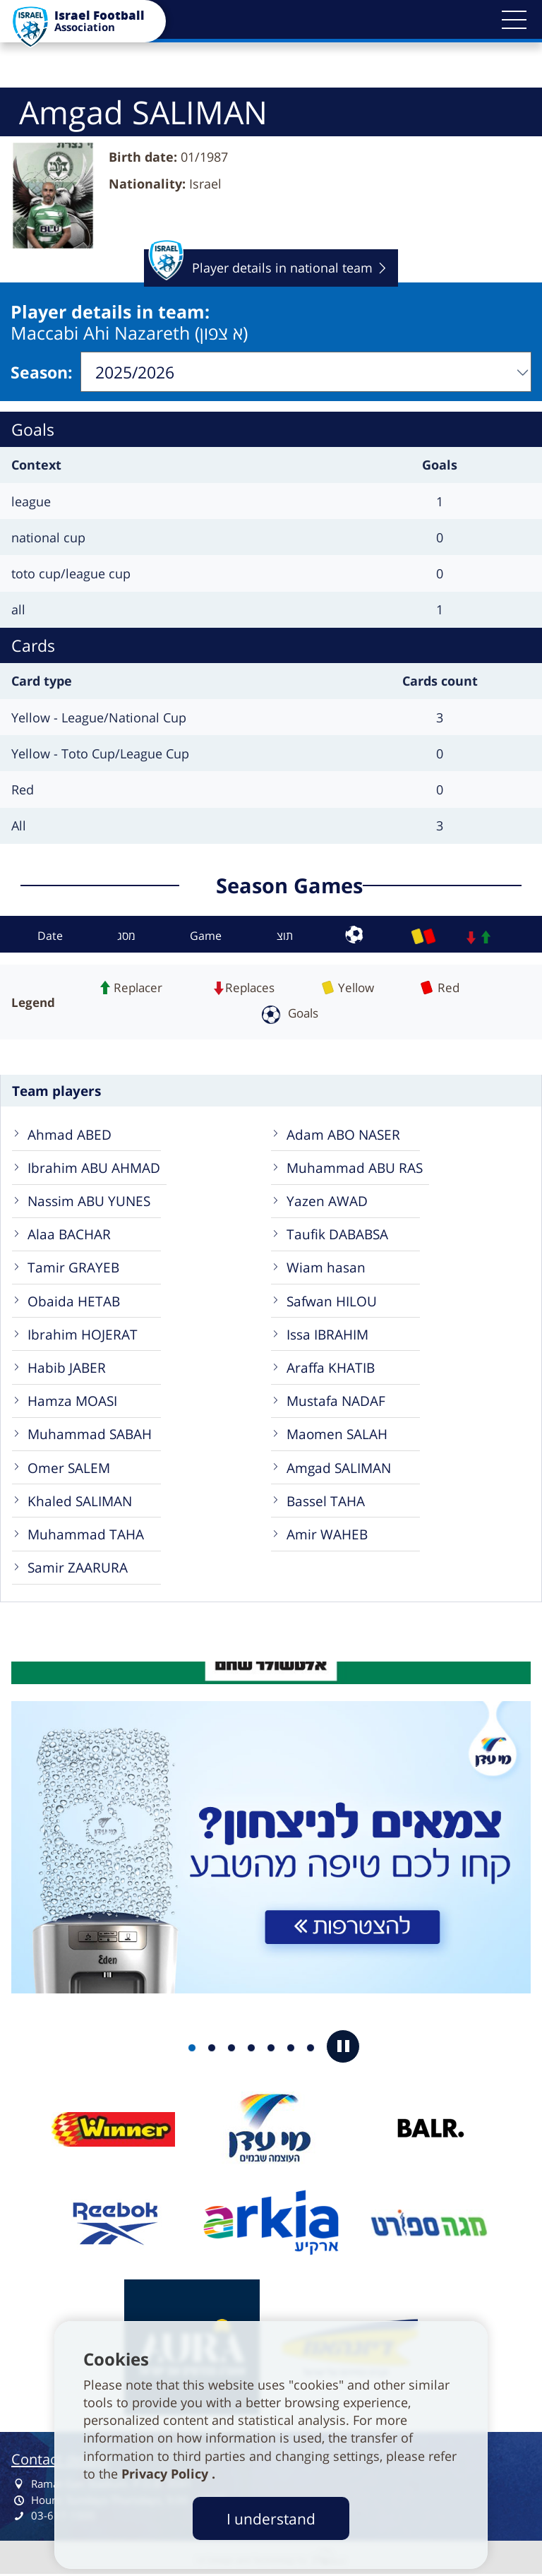  Describe the element at coordinates (332, 1301) in the screenshot. I see `Safwan HILOU` at that location.